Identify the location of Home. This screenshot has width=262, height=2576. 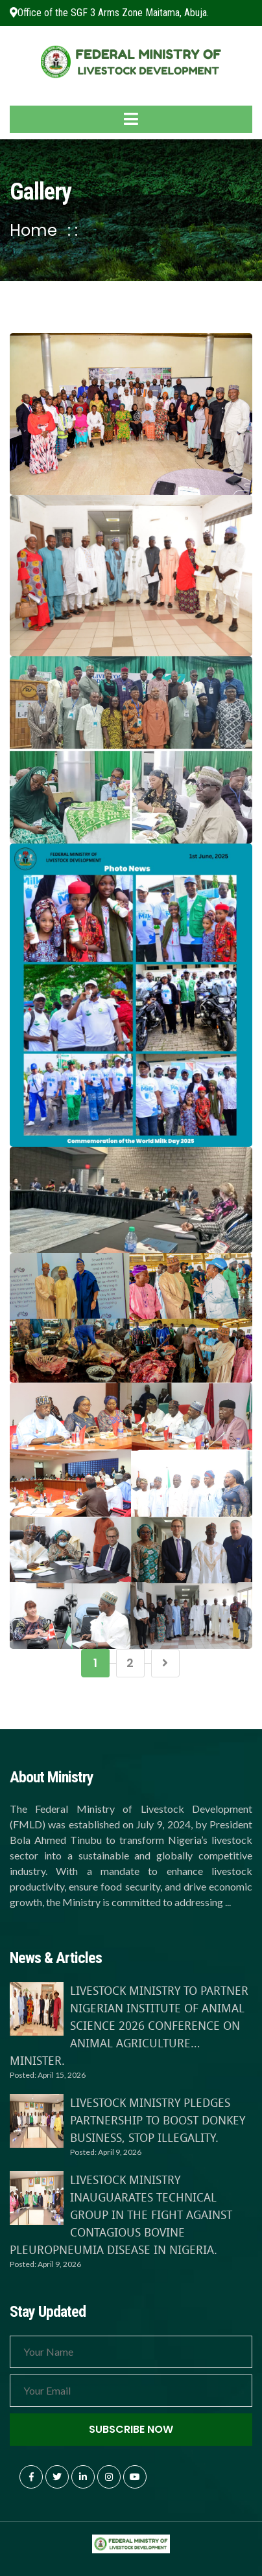
(33, 230).